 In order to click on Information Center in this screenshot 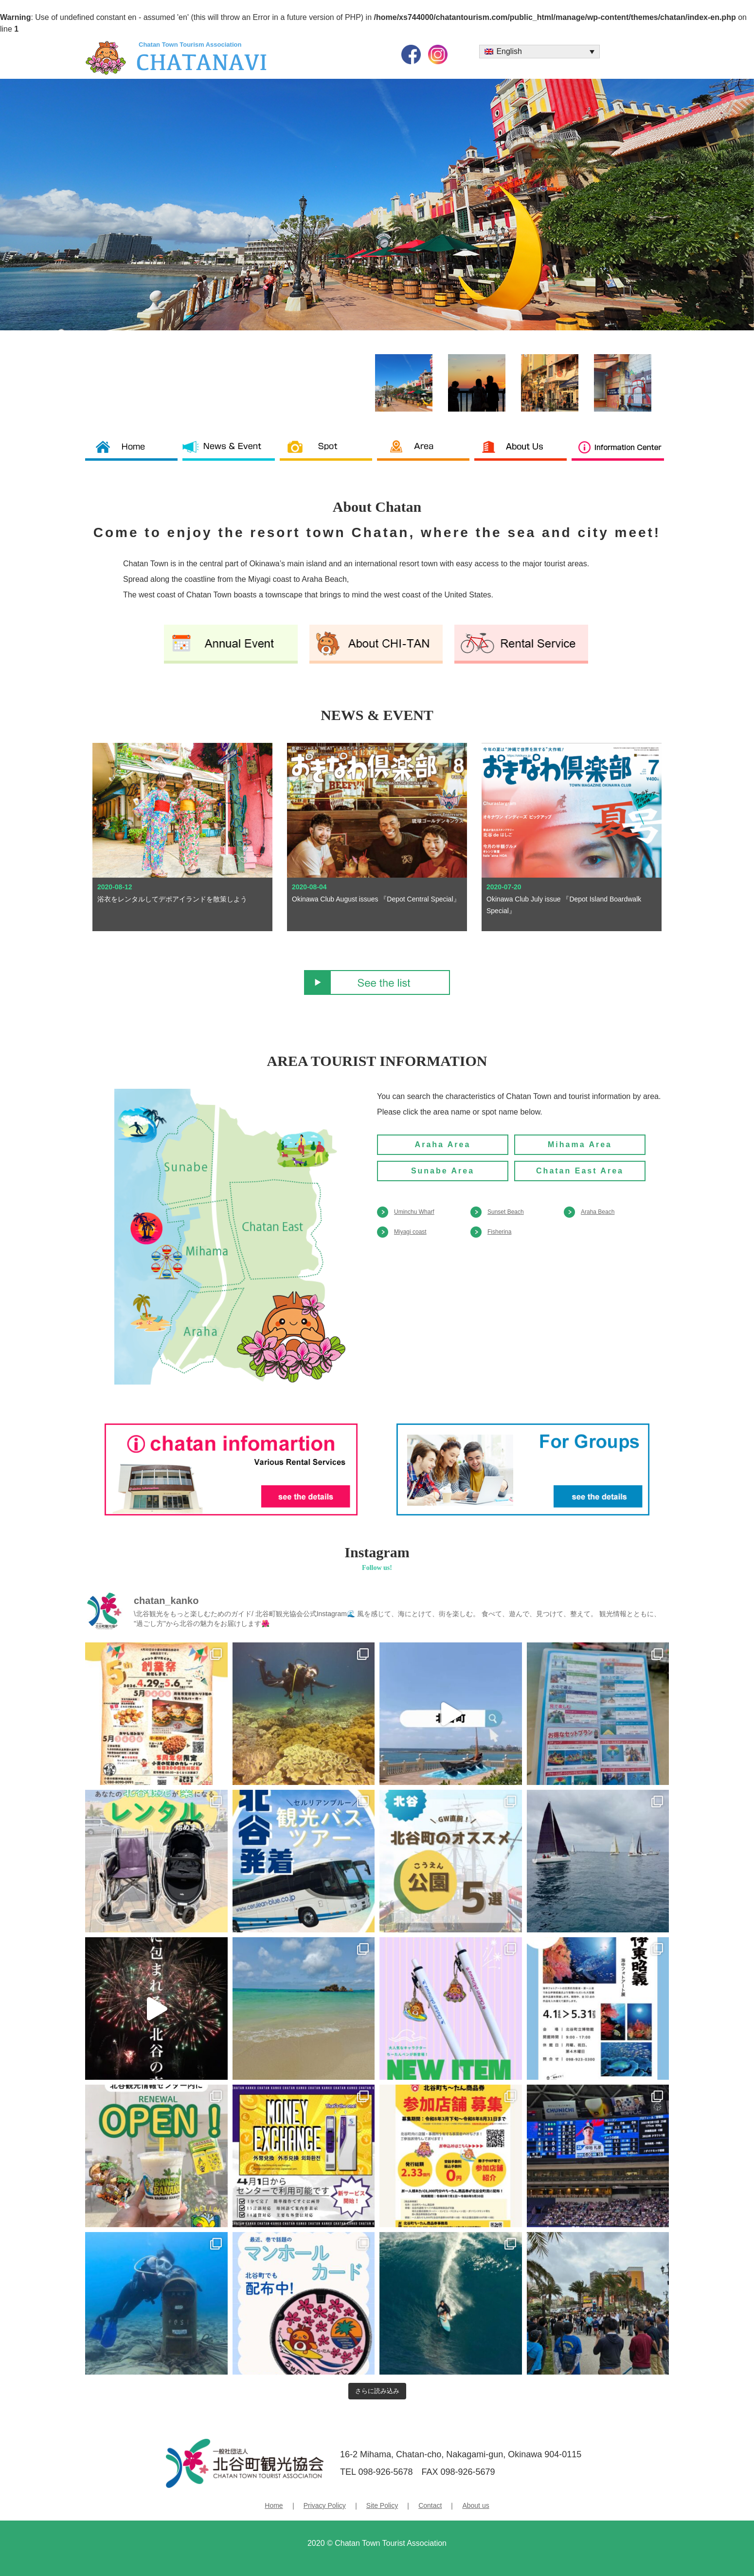, I will do `click(620, 453)`.